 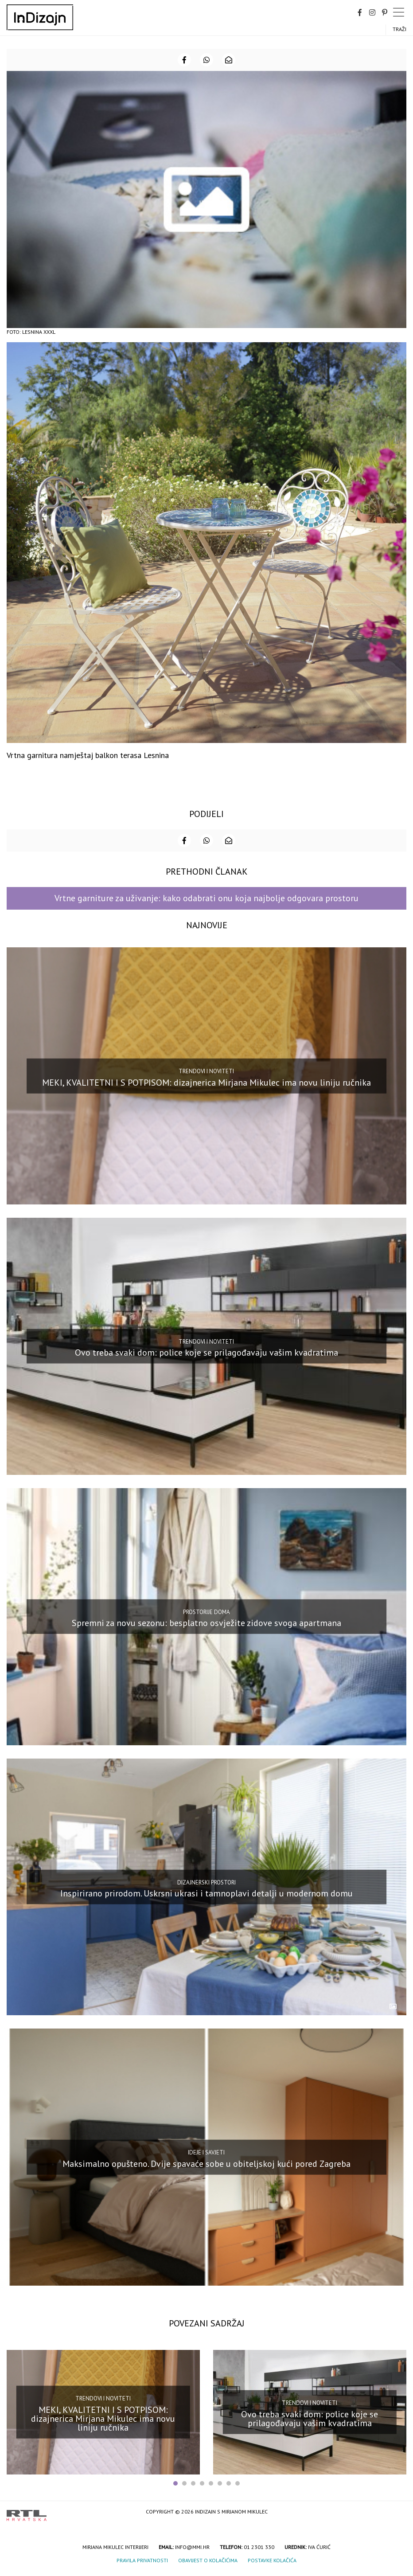 I want to click on Dizajnerski prostori, so click(x=206, y=1882).